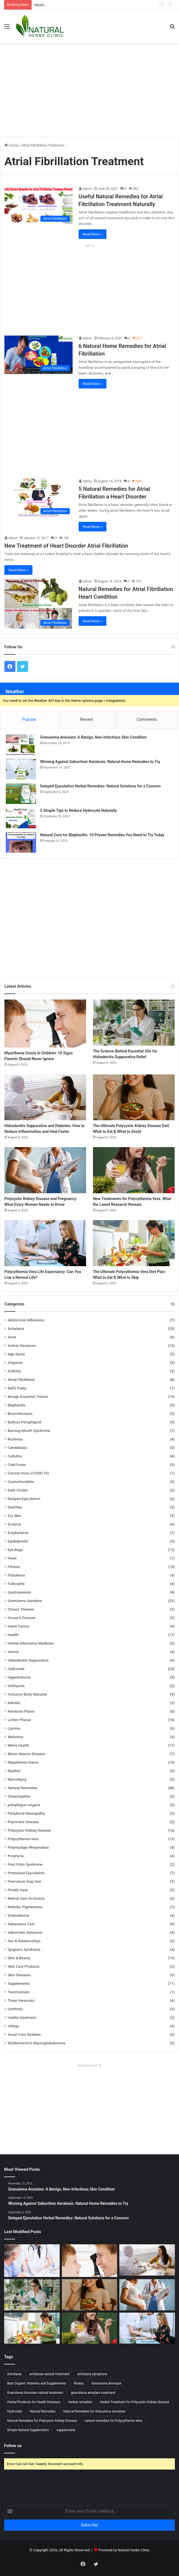 Image resolution: width=179 pixels, height=2576 pixels. What do you see at coordinates (134, 1097) in the screenshot?
I see `[The Ultimate Polycystic Kidney Disease Diet: What to Eat & What to Avoid]` at bounding box center [134, 1097].